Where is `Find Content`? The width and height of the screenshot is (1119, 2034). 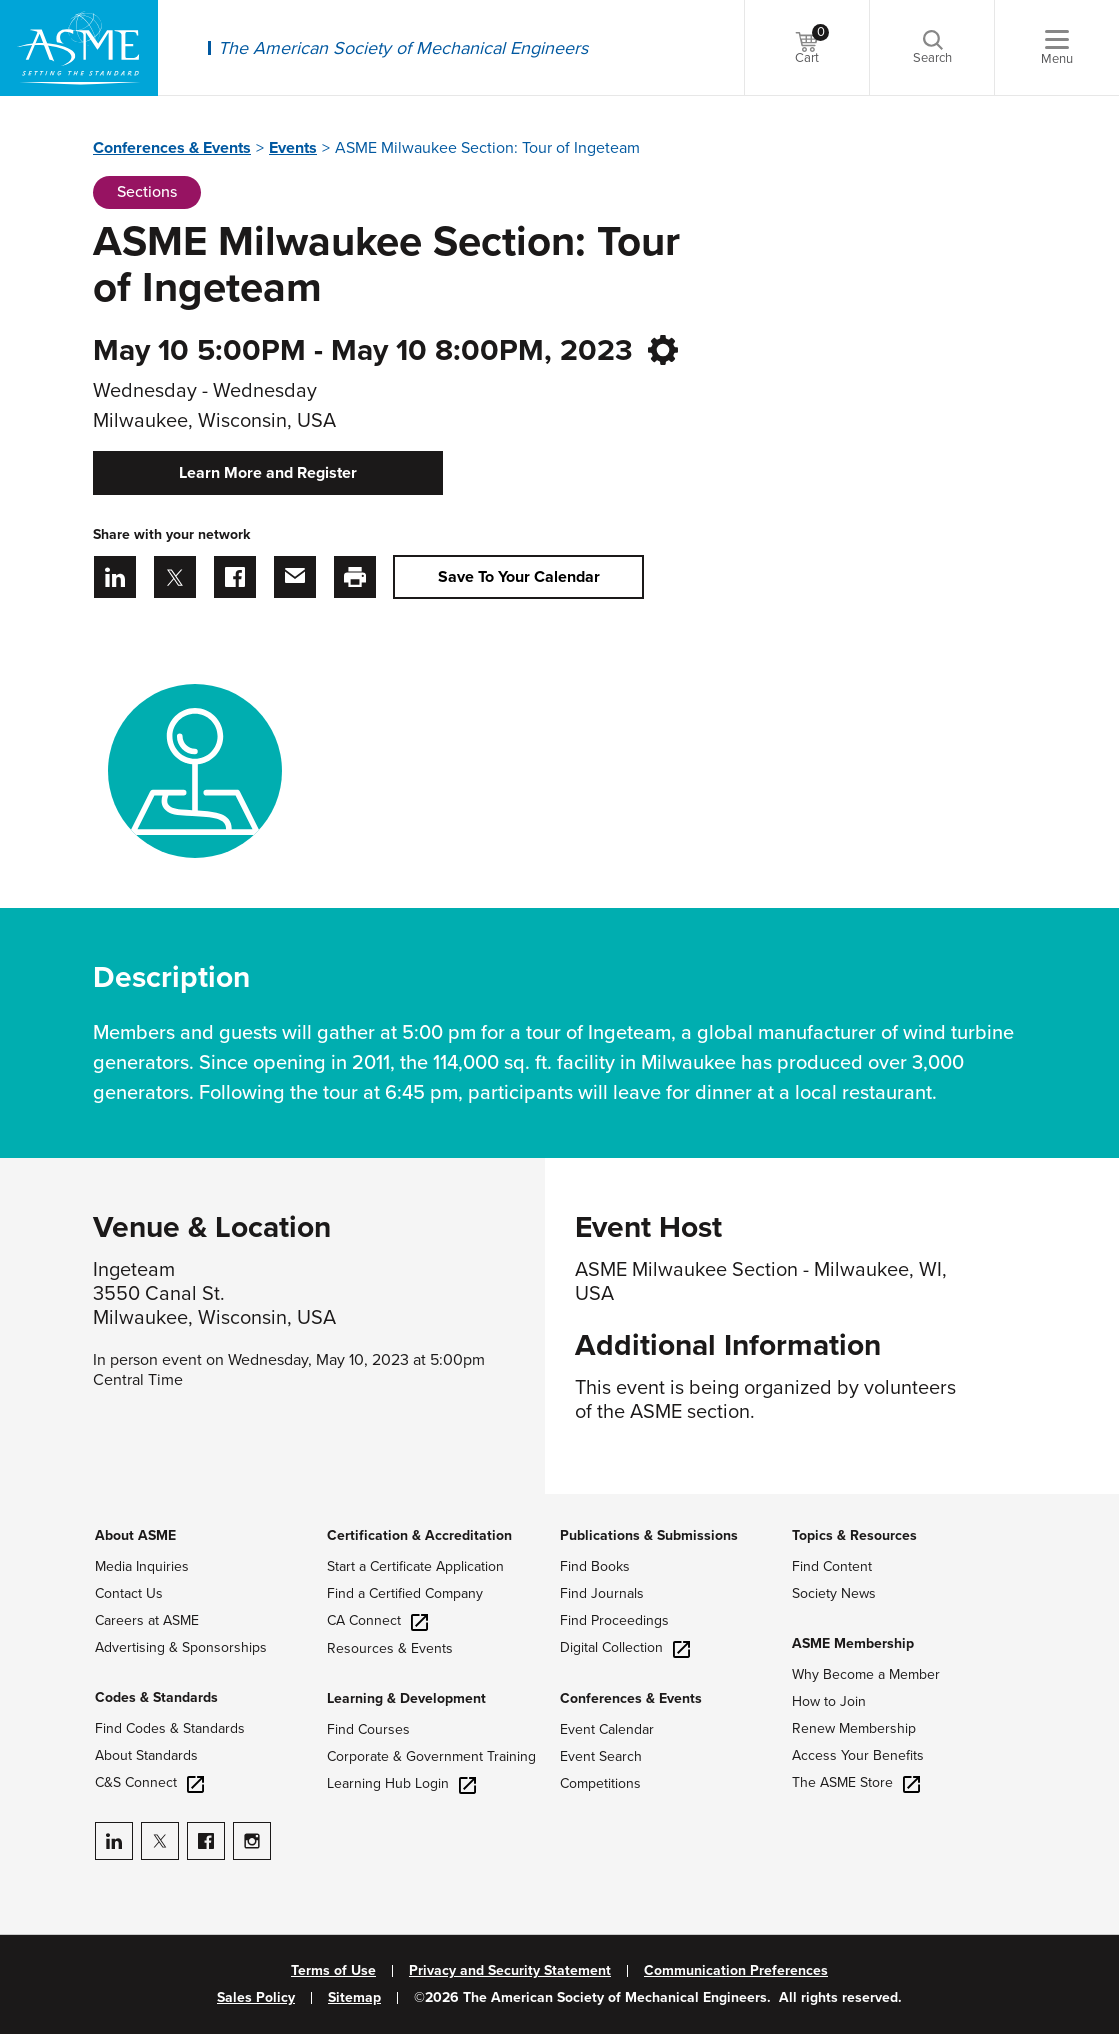 Find Content is located at coordinates (832, 1566).